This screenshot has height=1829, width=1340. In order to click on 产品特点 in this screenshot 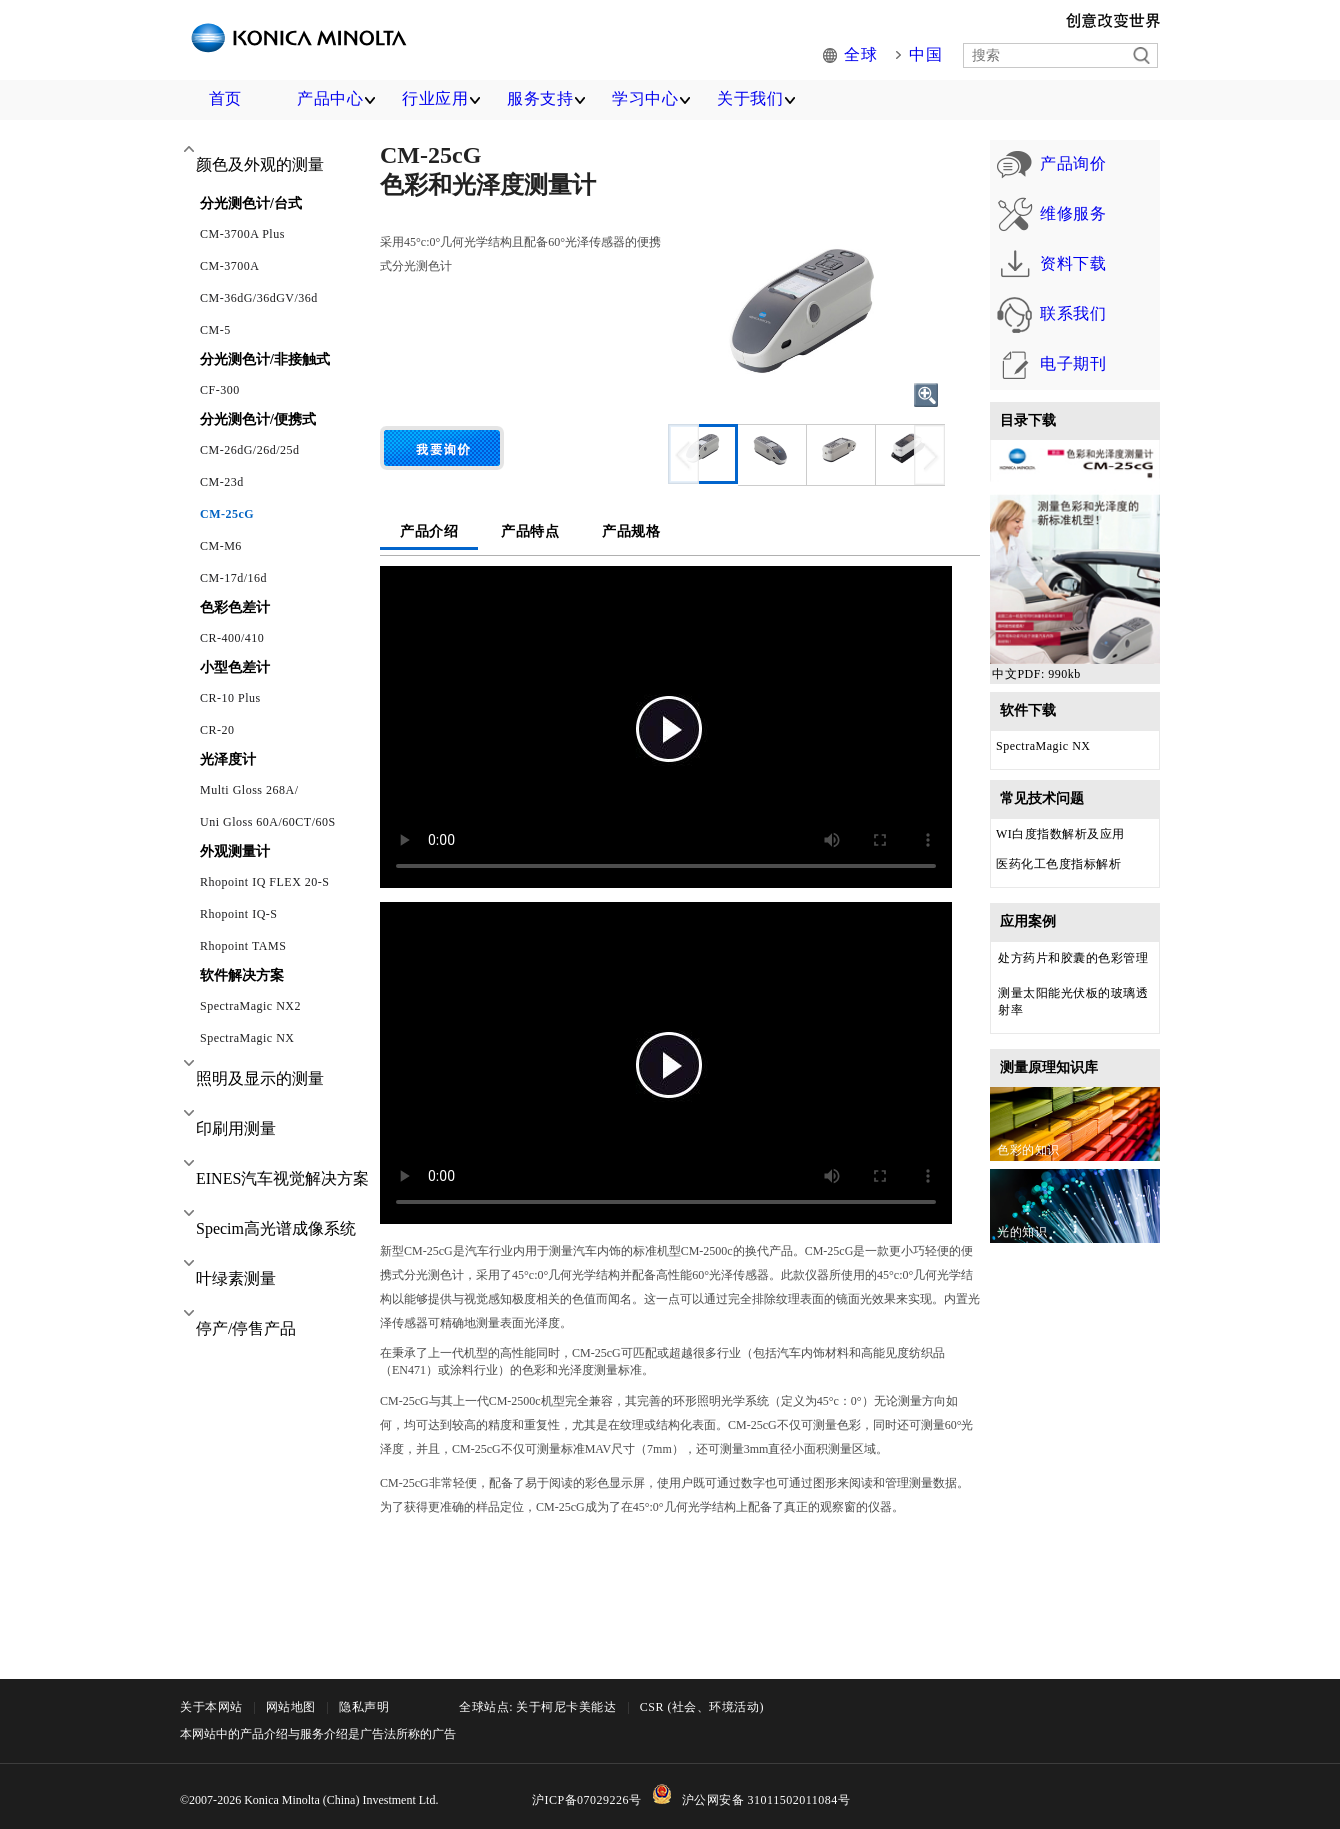, I will do `click(530, 531)`.